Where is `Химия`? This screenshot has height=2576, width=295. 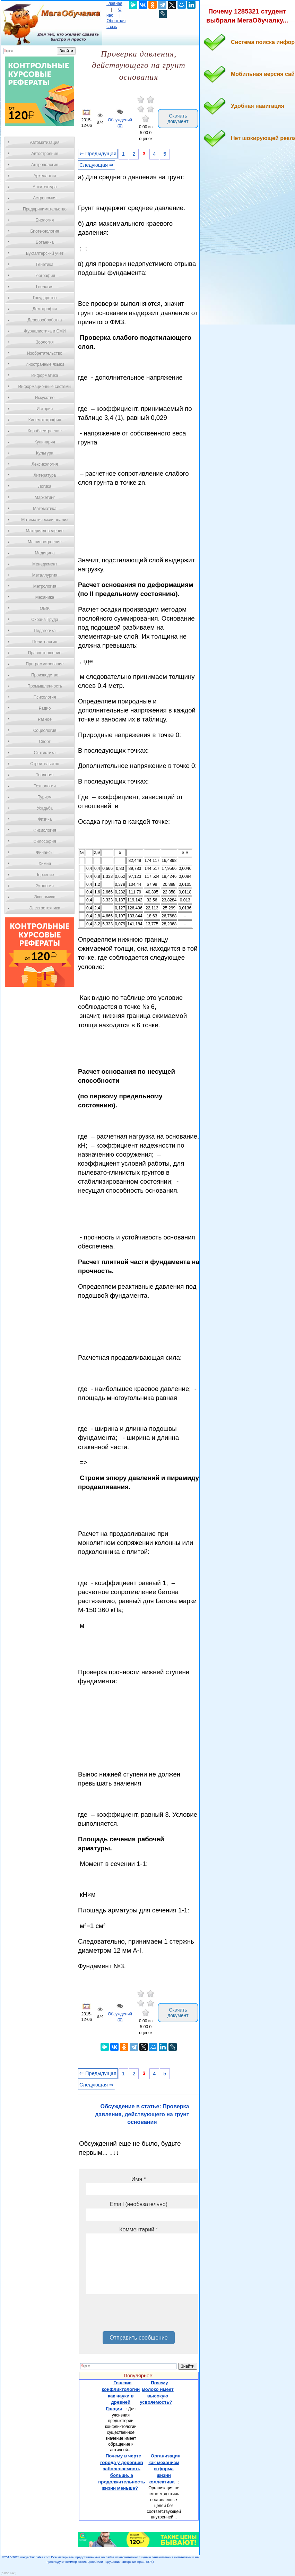
Химия is located at coordinates (44, 863).